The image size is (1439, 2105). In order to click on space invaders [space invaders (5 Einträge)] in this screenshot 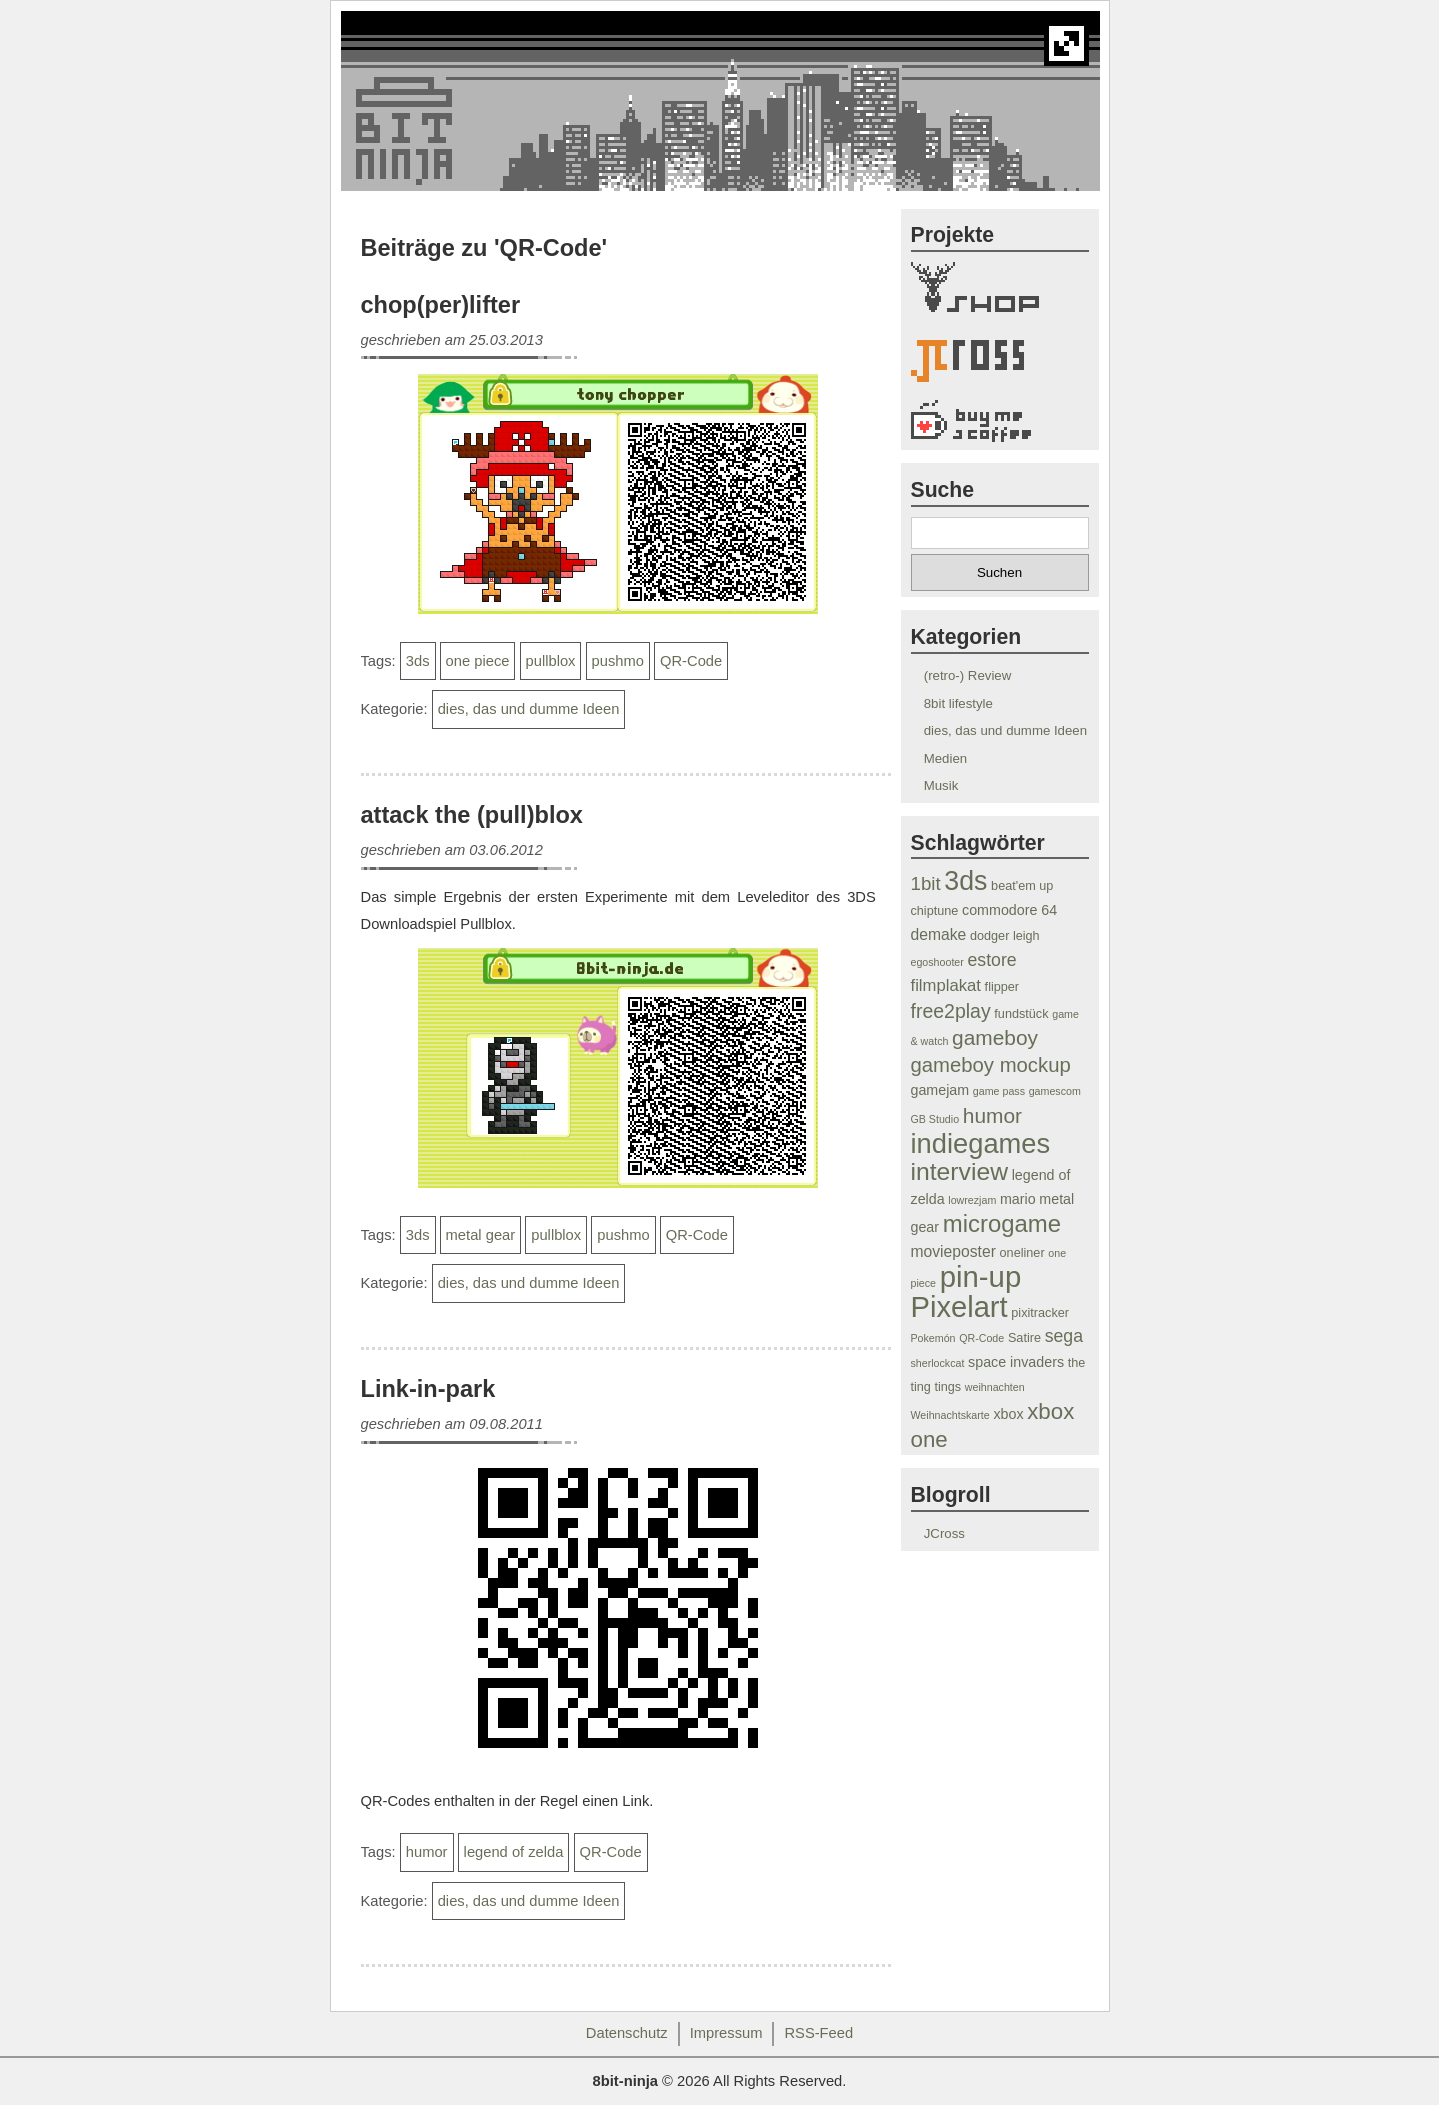, I will do `click(1016, 1362)`.